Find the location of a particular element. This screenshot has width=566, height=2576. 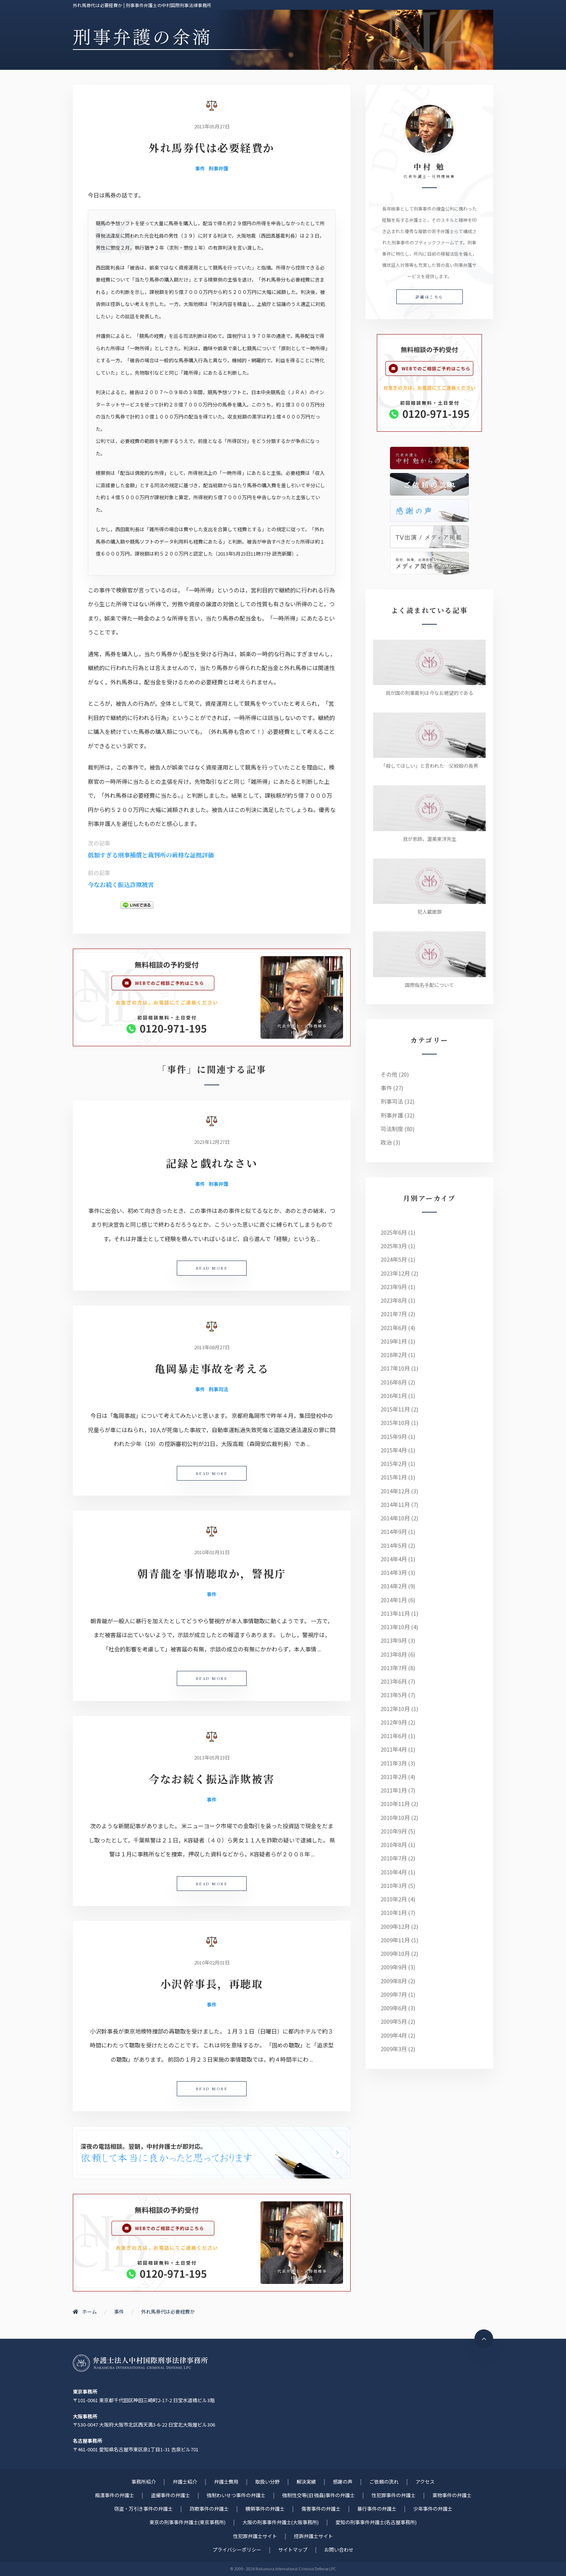

暴行事件の弁護士 is located at coordinates (376, 2508).